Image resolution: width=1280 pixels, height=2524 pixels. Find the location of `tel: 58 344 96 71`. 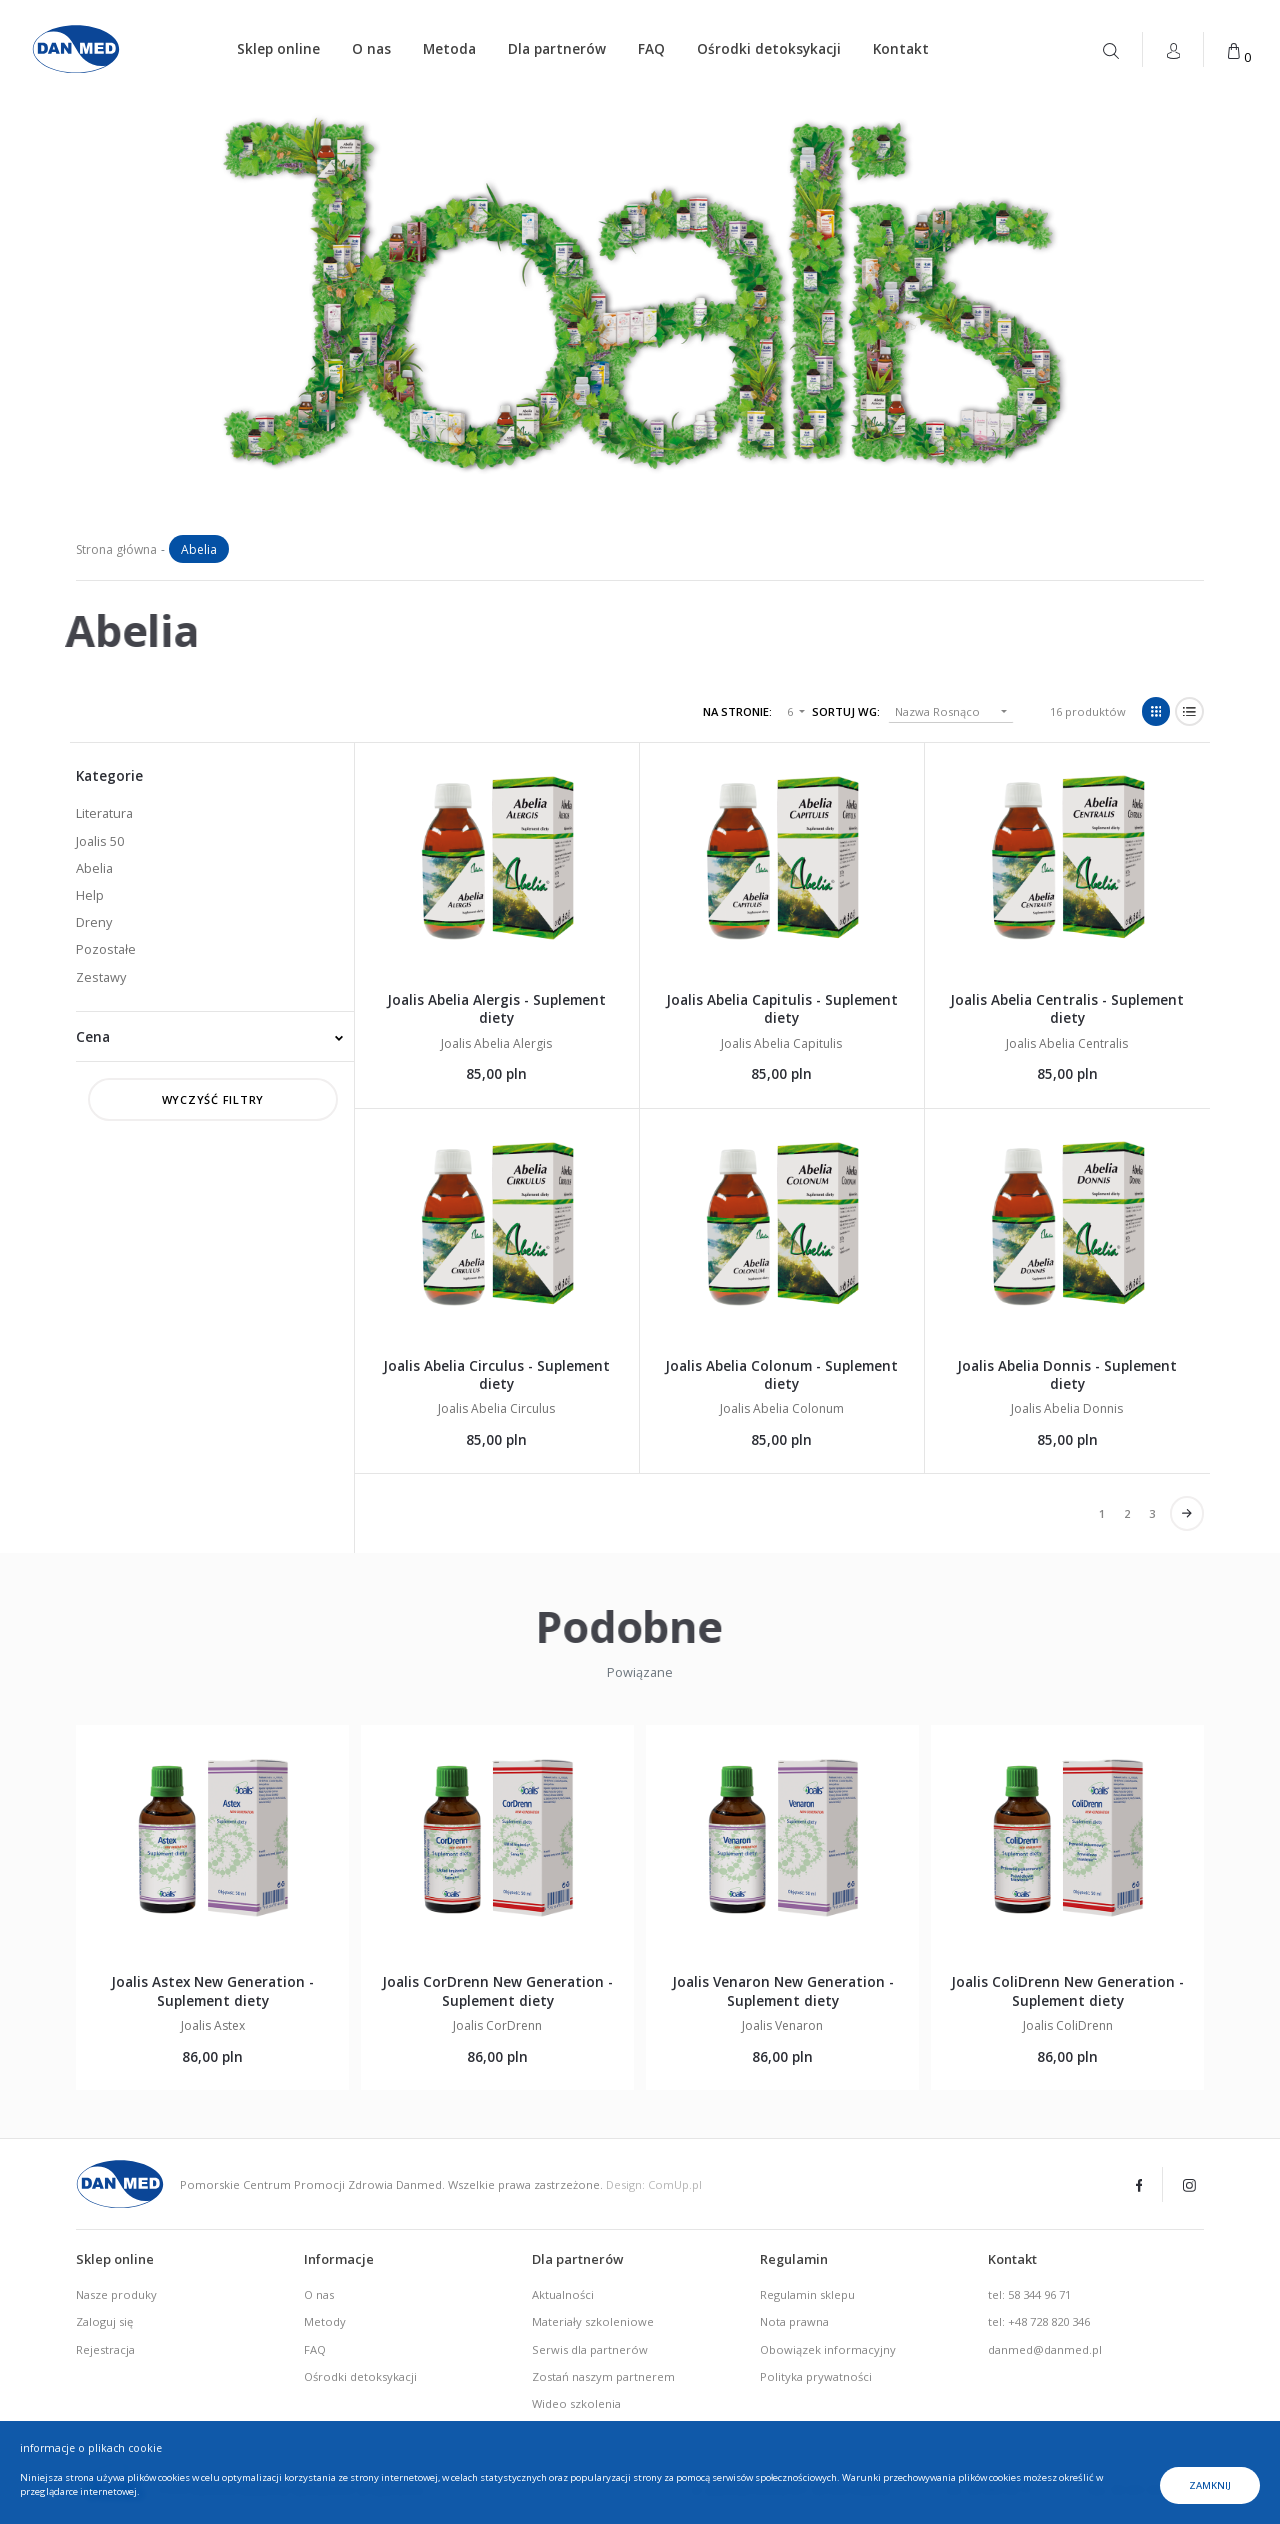

tel: 58 344 96 71 is located at coordinates (1029, 2294).